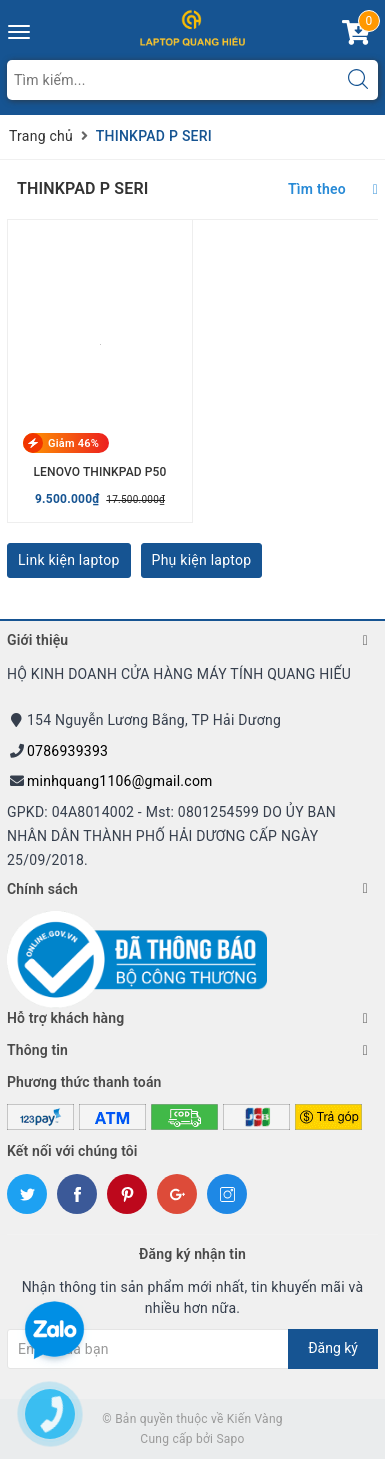 The image size is (385, 1459). What do you see at coordinates (202, 560) in the screenshot?
I see `Phụ kiện laptop` at bounding box center [202, 560].